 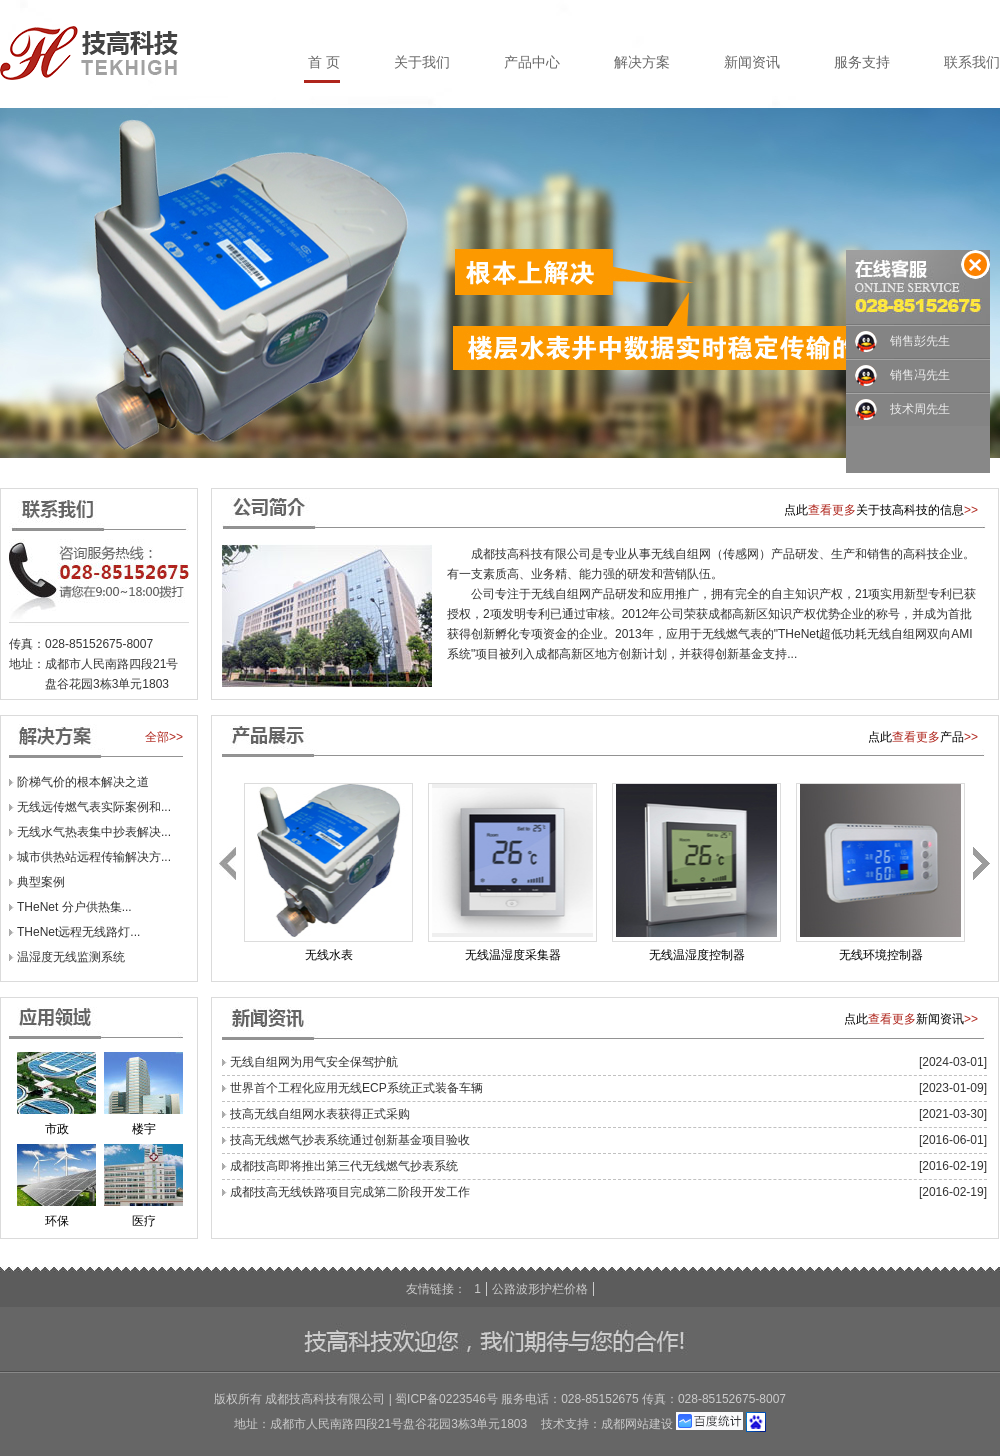 I want to click on 世界首个工程化应用无线ECP系统正式装备车辆, so click(x=356, y=1088).